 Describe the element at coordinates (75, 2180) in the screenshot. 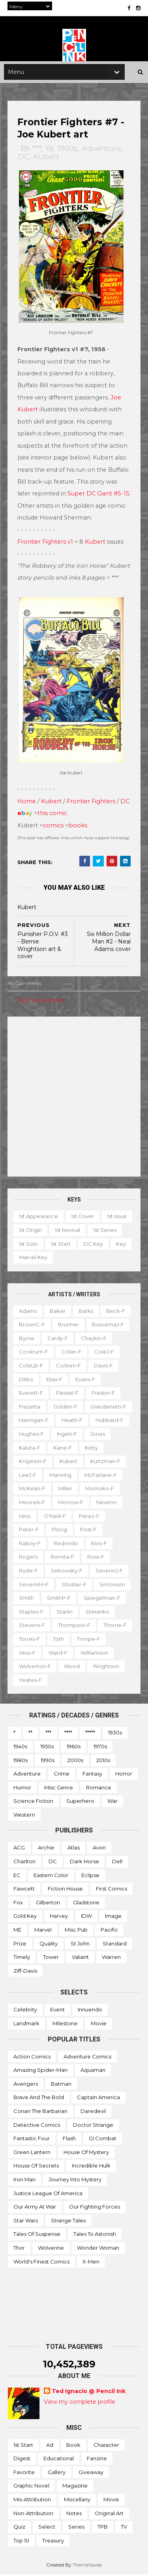

I see `Journey into Mystery` at that location.